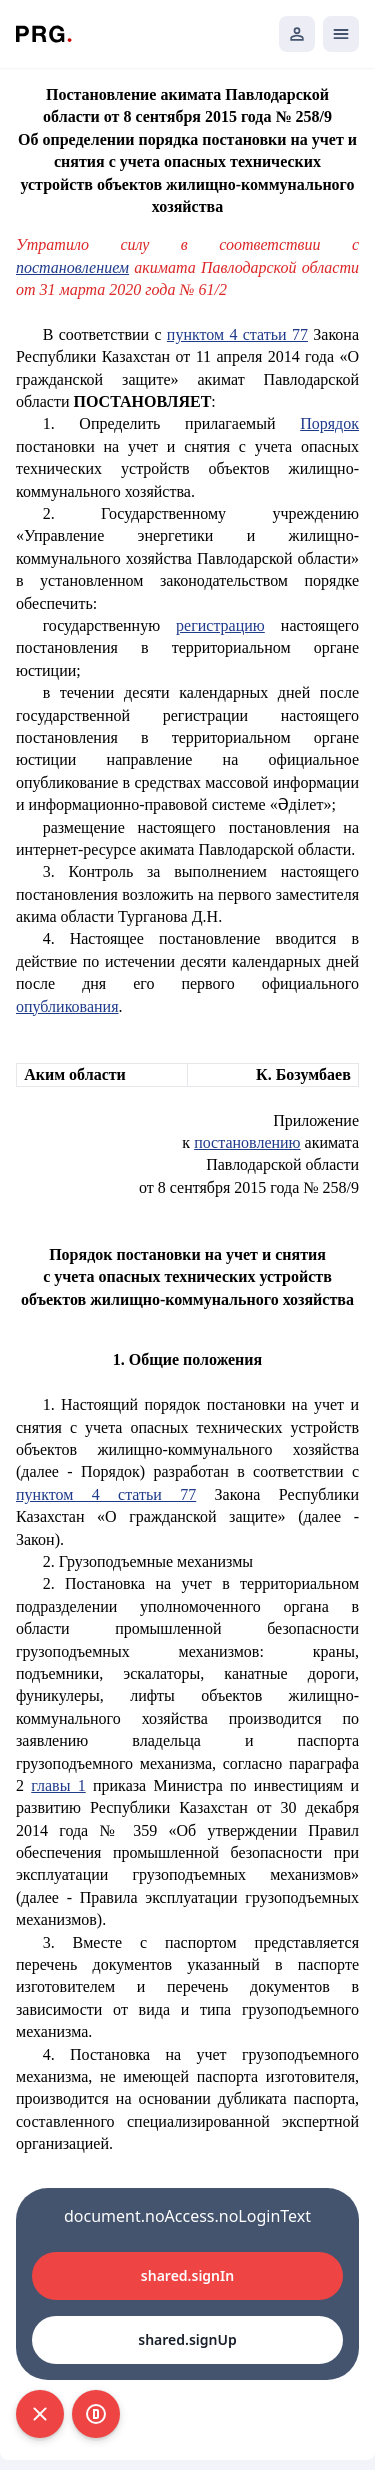 This screenshot has height=2470, width=375. I want to click on Порядок, so click(329, 423).